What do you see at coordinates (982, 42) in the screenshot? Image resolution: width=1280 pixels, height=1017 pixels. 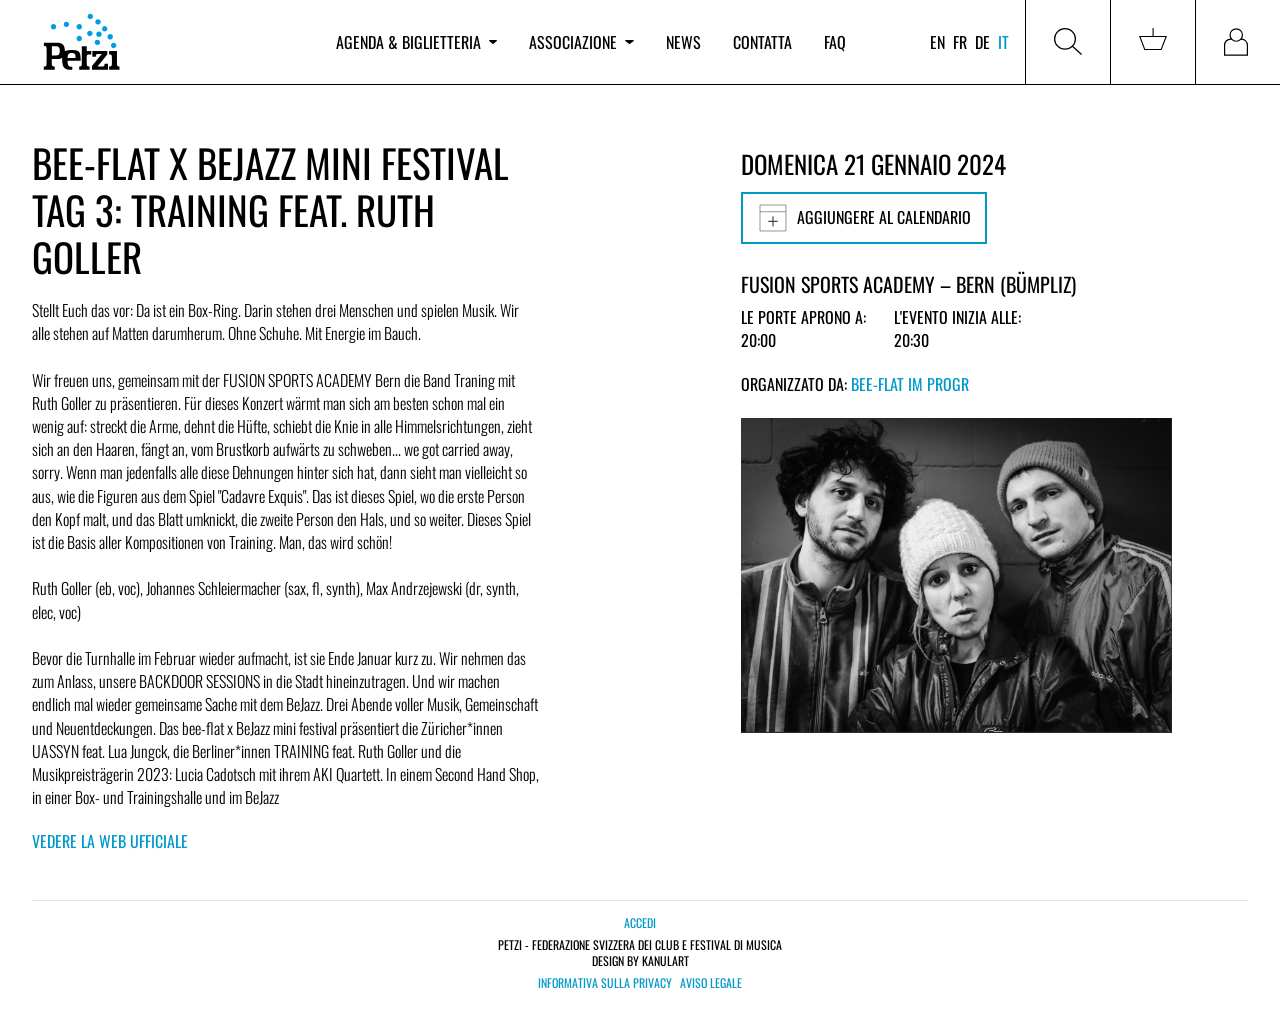 I see `de` at bounding box center [982, 42].